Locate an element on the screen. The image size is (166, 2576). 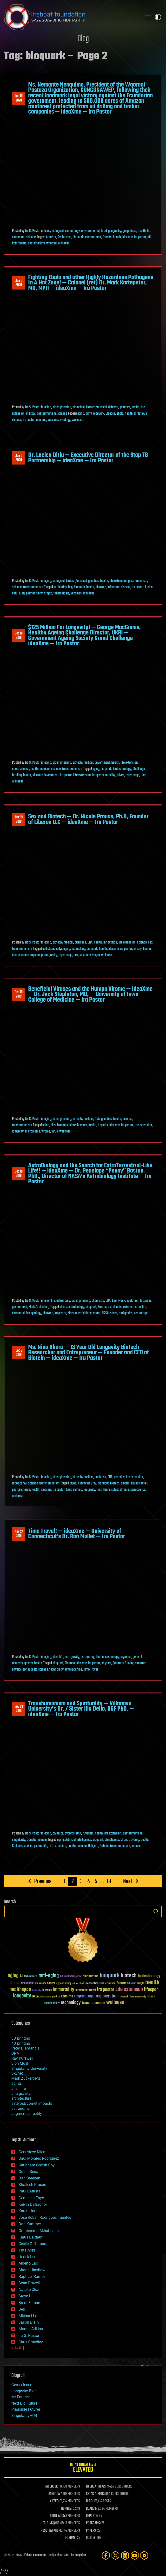
longevity [longevity (140 items)] is located at coordinates (22, 1996).